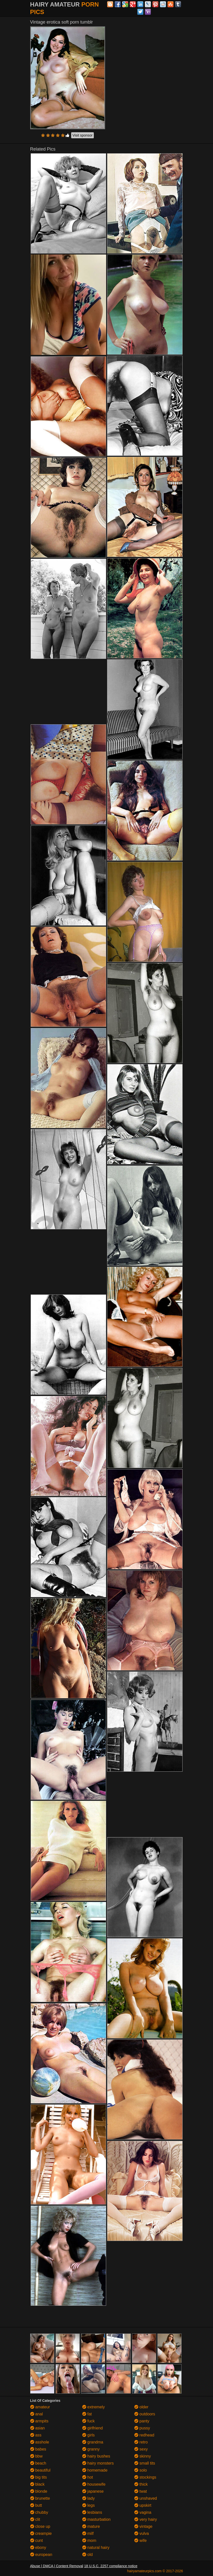  What do you see at coordinates (92, 2428) in the screenshot?
I see `girlfriend` at bounding box center [92, 2428].